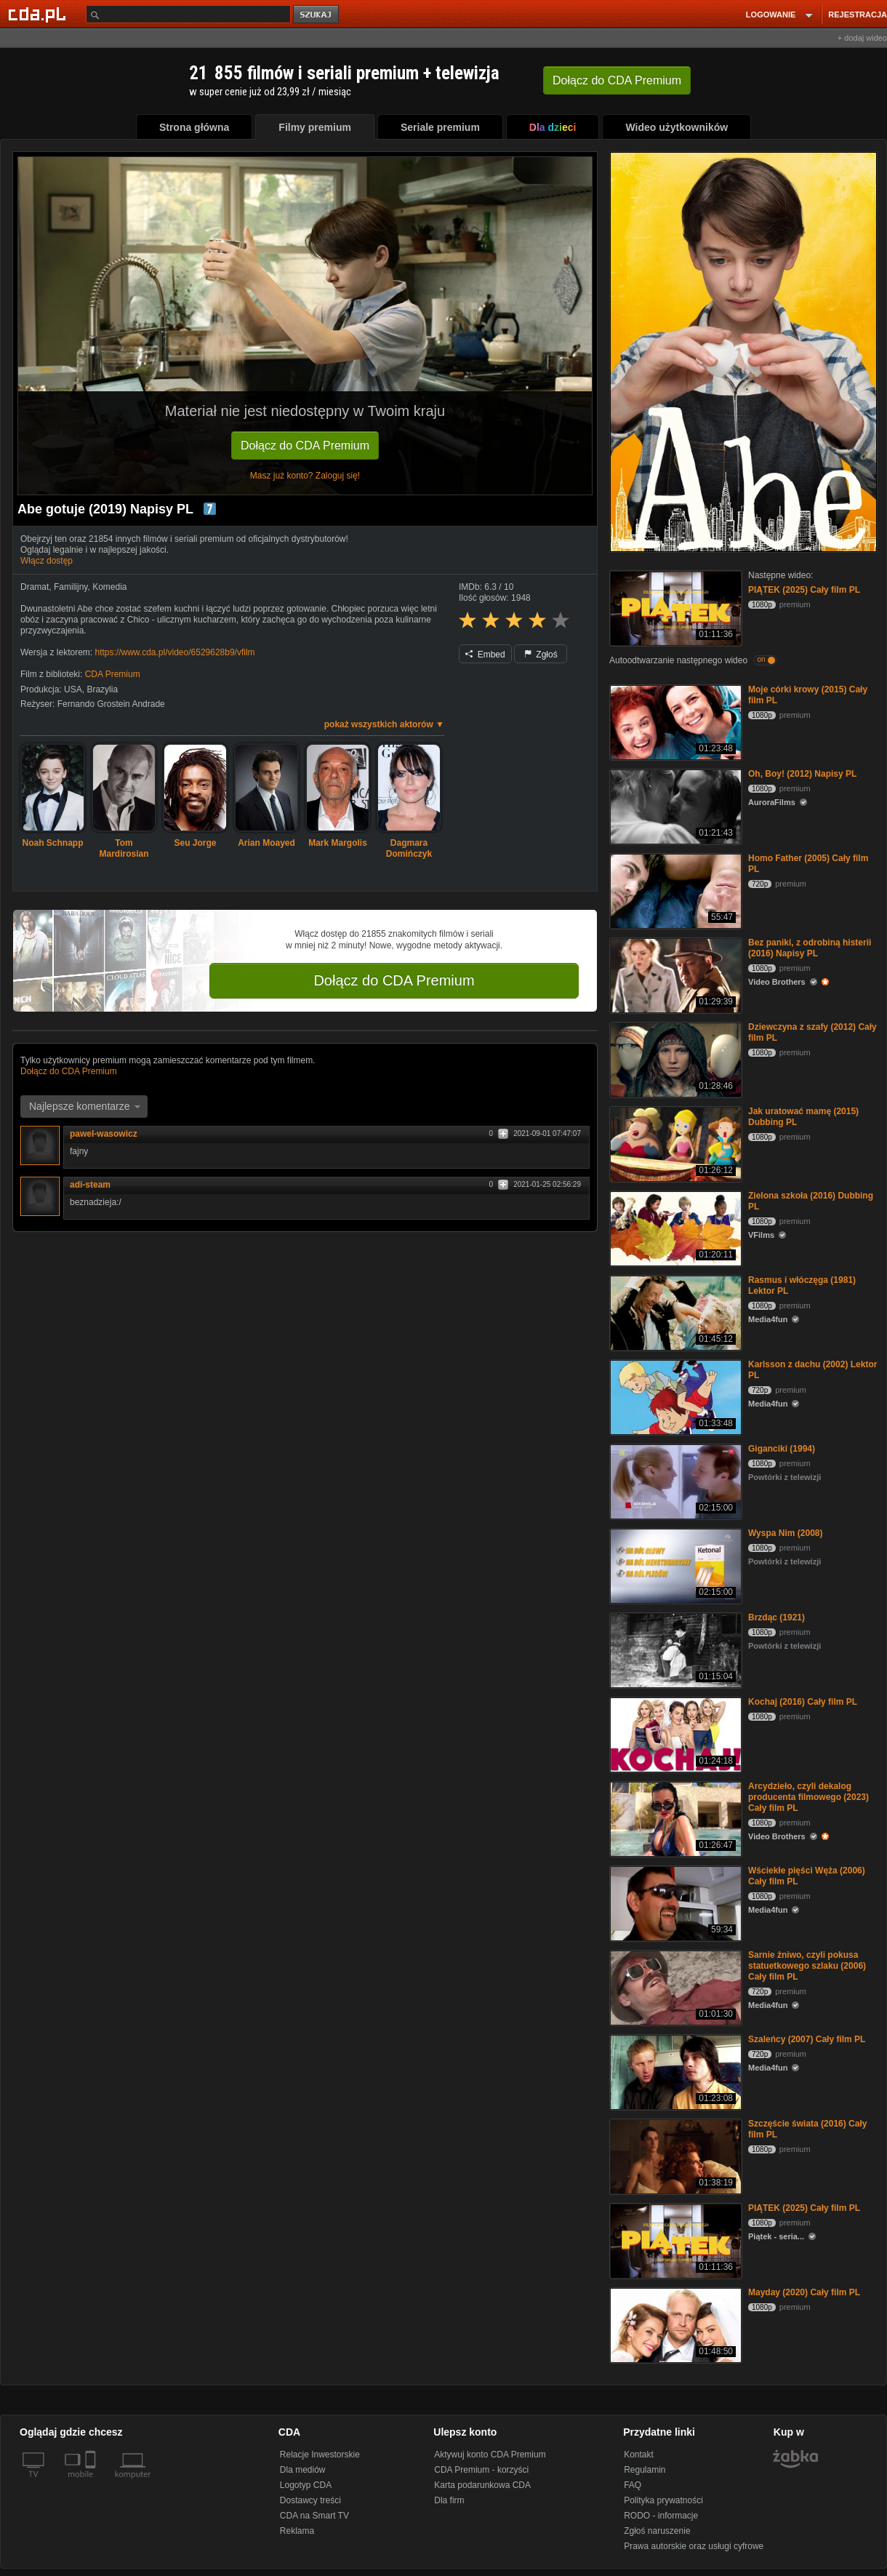 This screenshot has width=887, height=2576. I want to click on [Sarnie żniwo, czyli pokusa statuetkowego szlaku (2006) Cały film PL], so click(674, 1986).